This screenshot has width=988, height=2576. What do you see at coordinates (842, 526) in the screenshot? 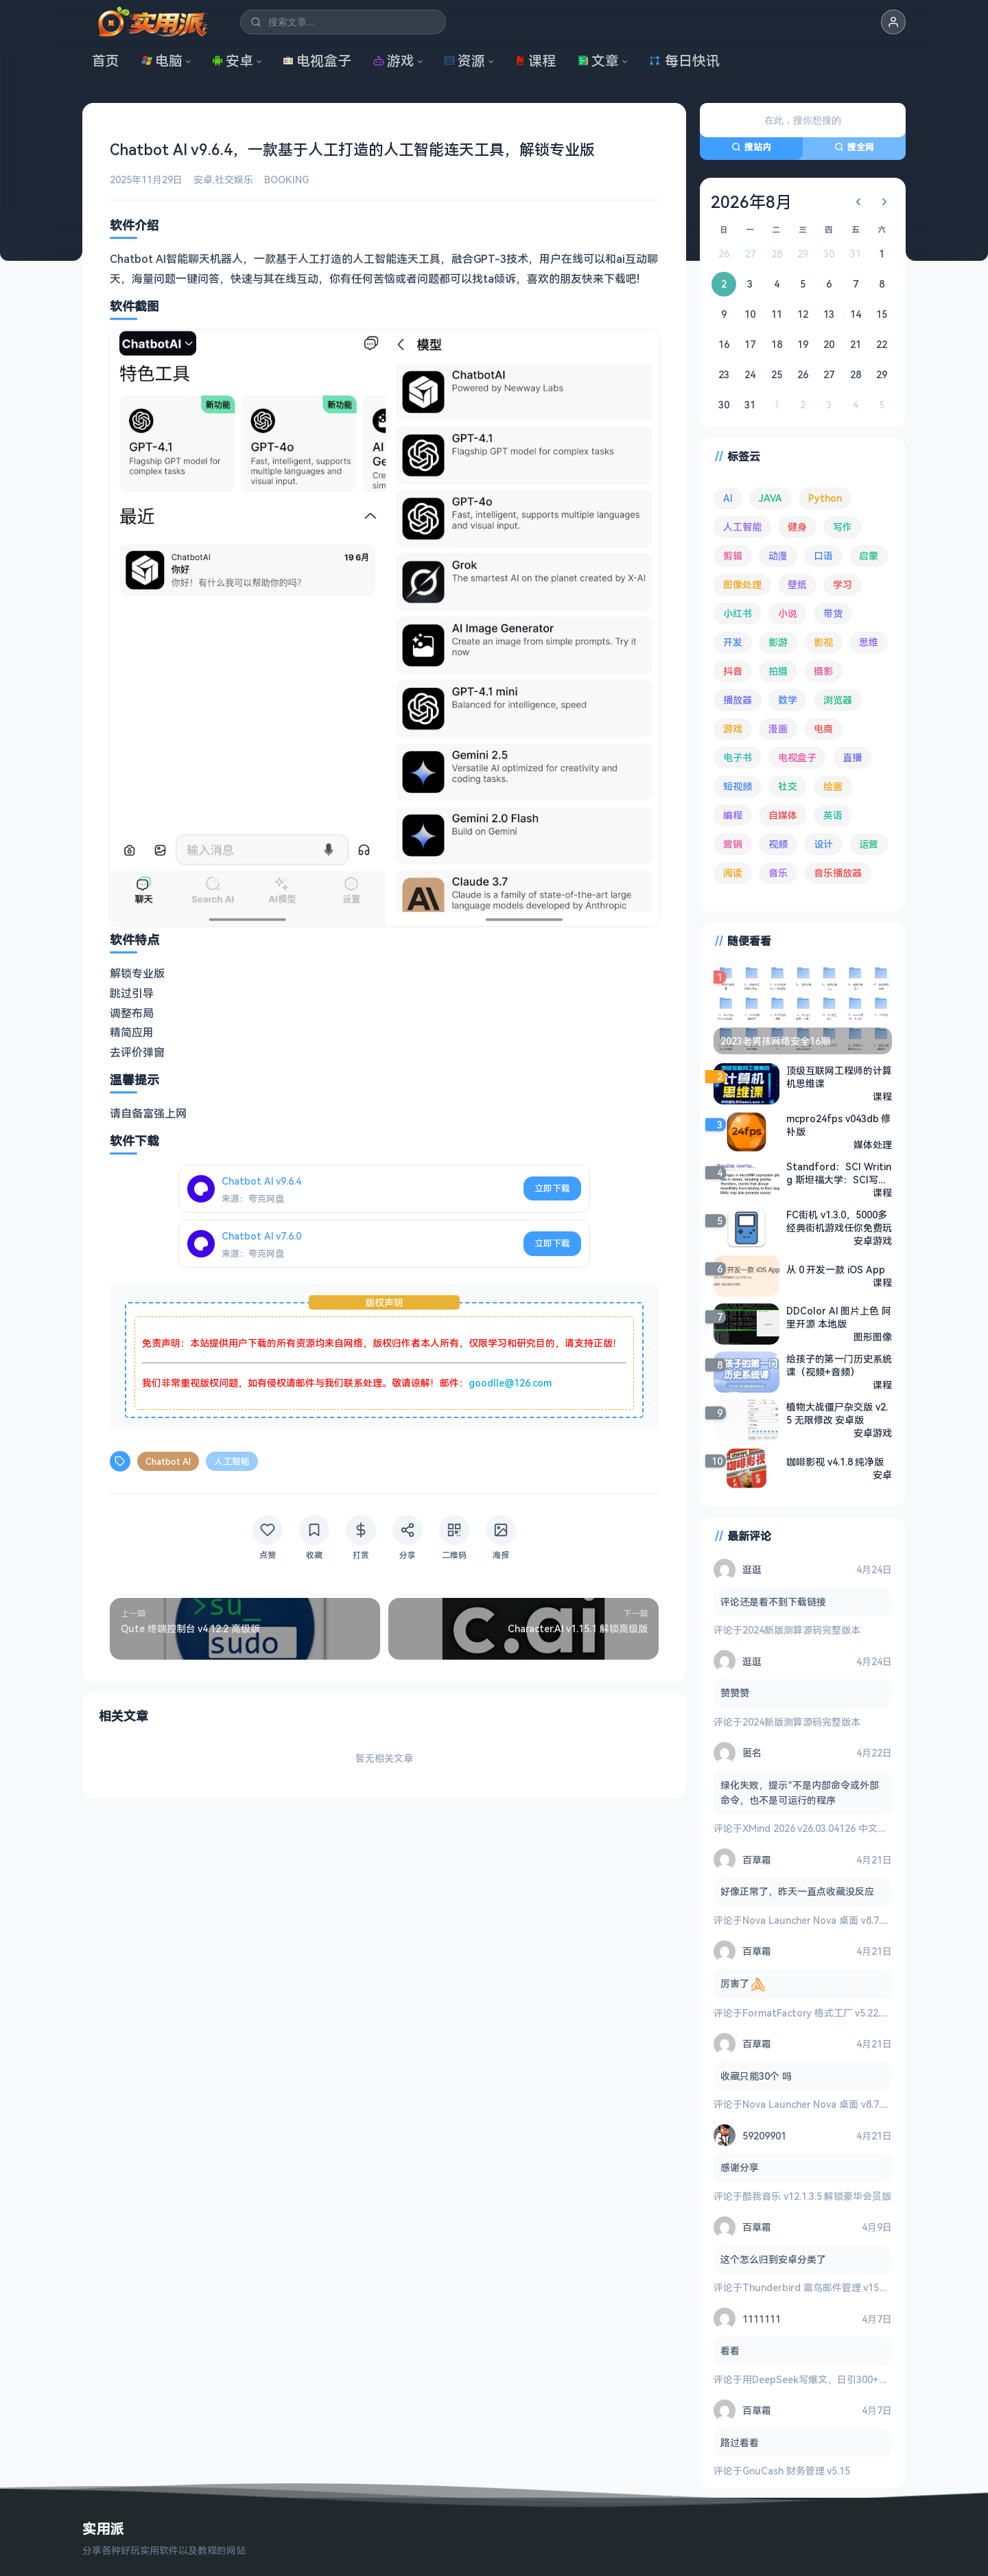
I see `写作 [写作 (71 项)]` at bounding box center [842, 526].